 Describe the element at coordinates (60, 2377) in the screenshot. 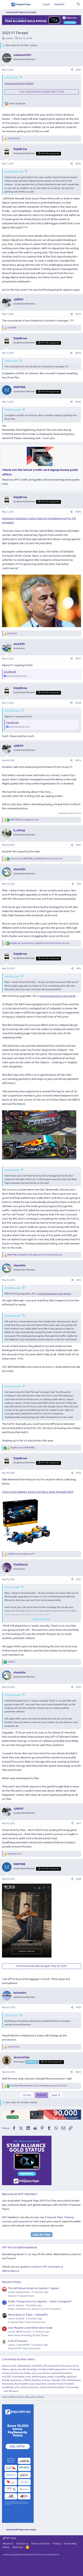

I see `tripwaffle` at that location.